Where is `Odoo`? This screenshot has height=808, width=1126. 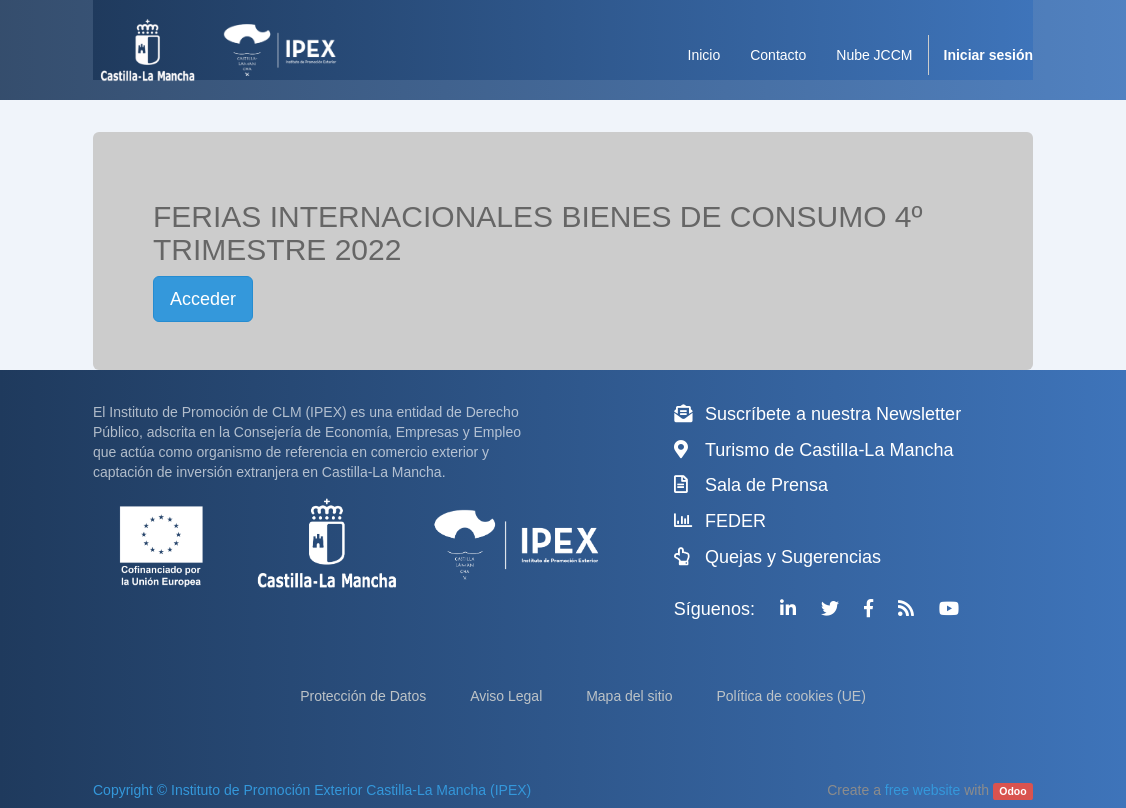 Odoo is located at coordinates (1012, 791).